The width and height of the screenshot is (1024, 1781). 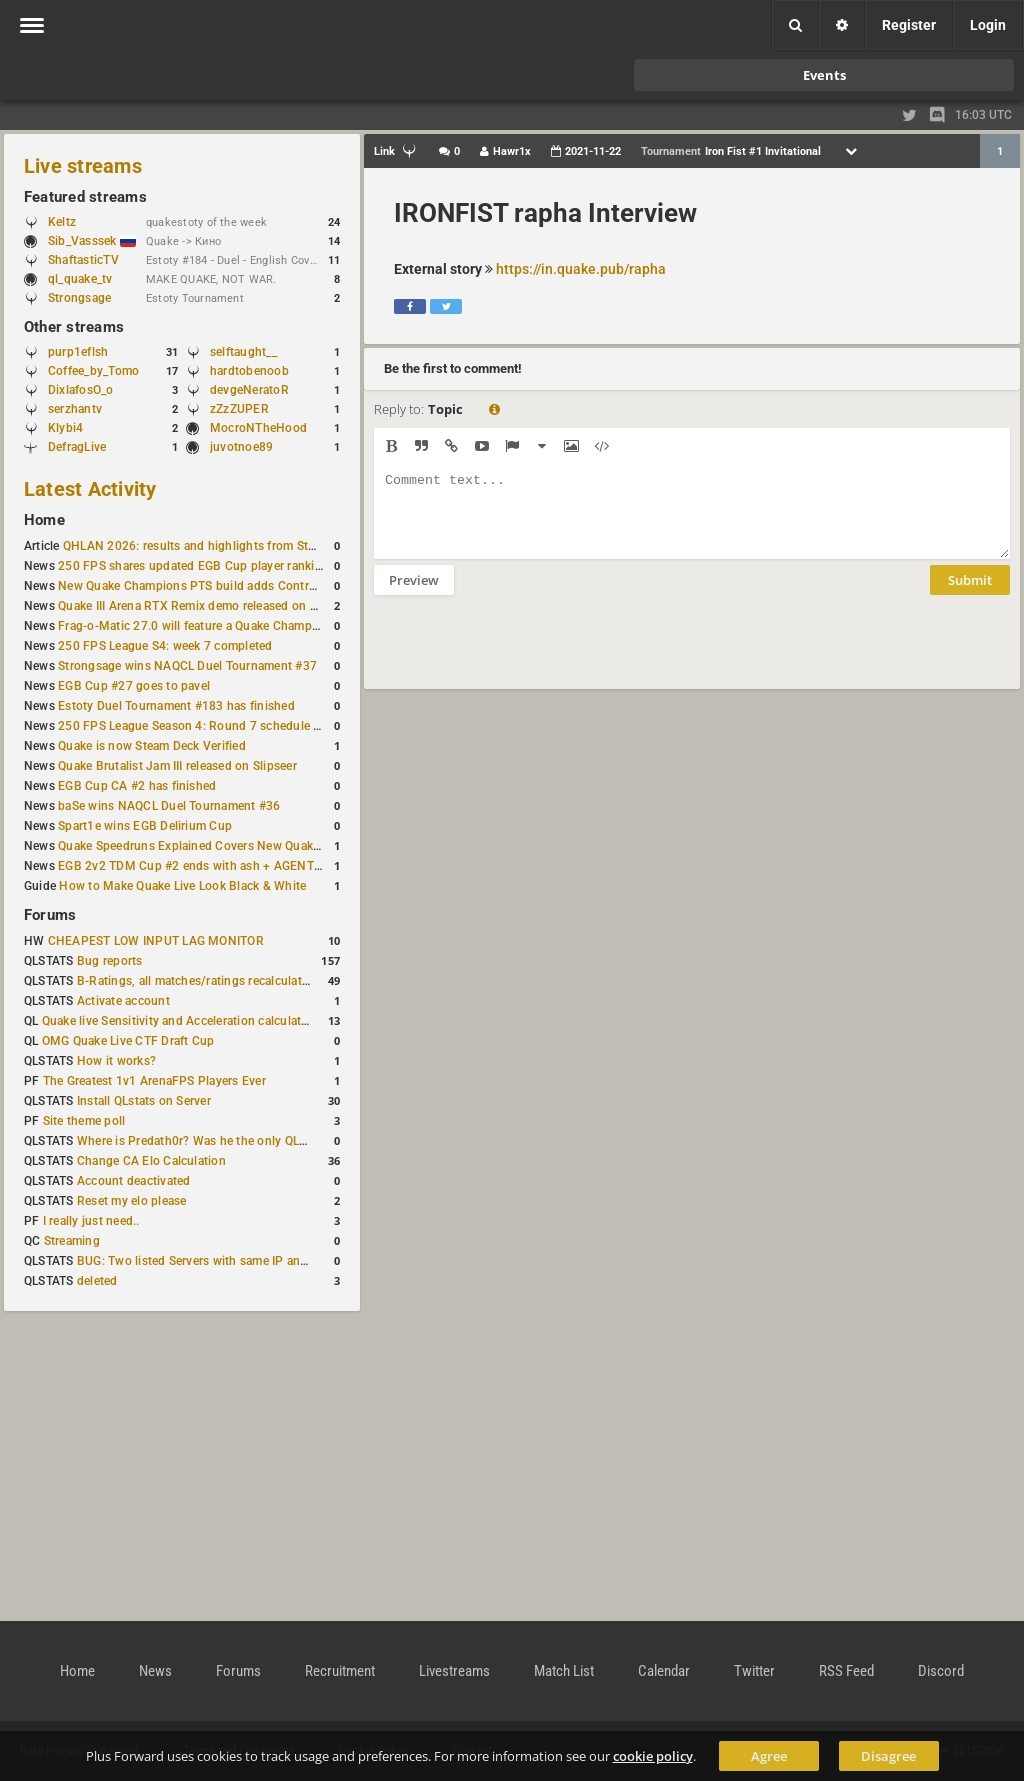 What do you see at coordinates (205, 726) in the screenshot?
I see `250 FPS League Season 4: Round 7 schedule posted` at bounding box center [205, 726].